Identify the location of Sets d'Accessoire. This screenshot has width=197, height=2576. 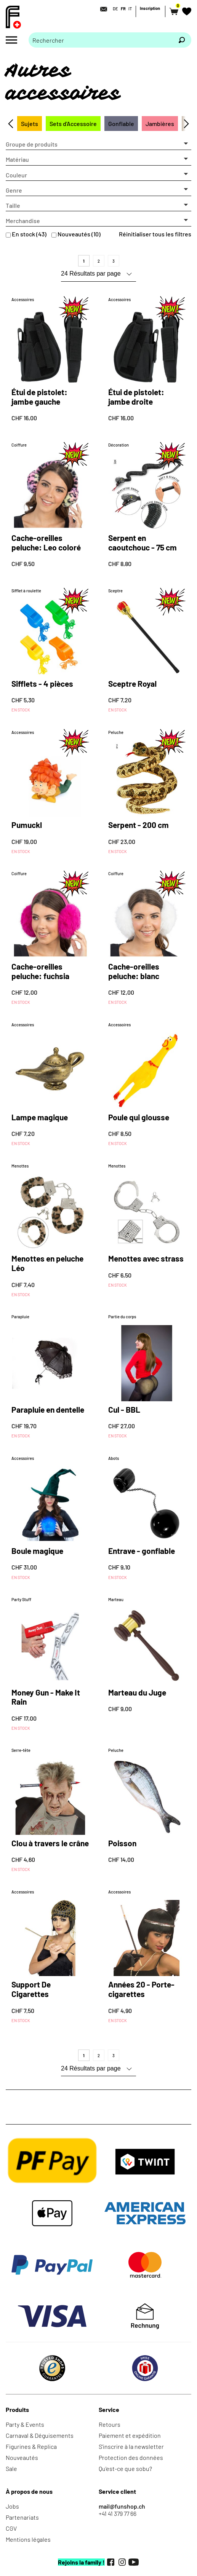
(73, 123).